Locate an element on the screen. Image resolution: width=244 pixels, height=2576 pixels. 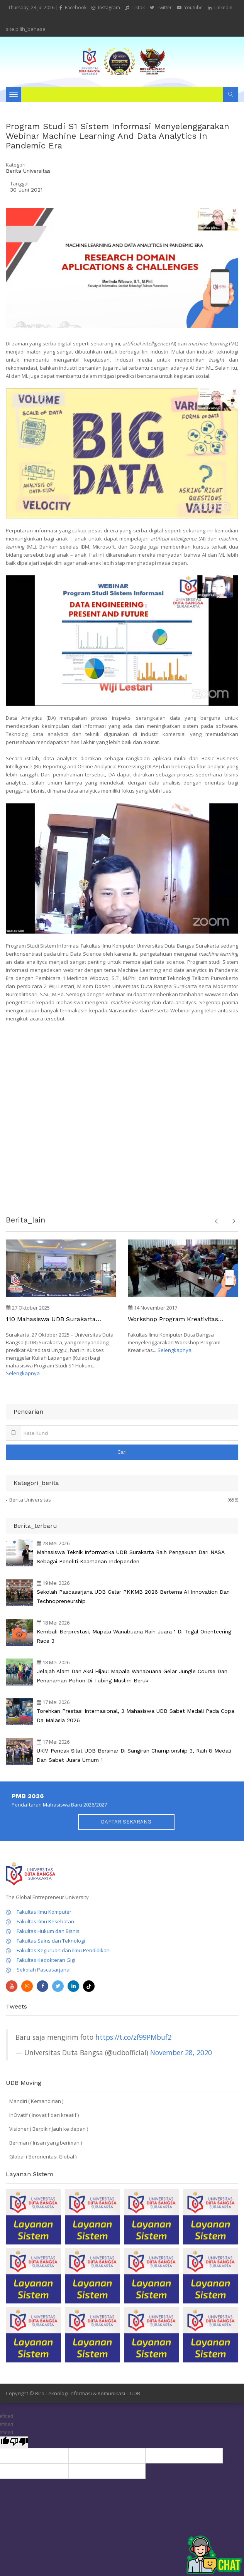
Selengkapnya is located at coordinates (23, 1373).